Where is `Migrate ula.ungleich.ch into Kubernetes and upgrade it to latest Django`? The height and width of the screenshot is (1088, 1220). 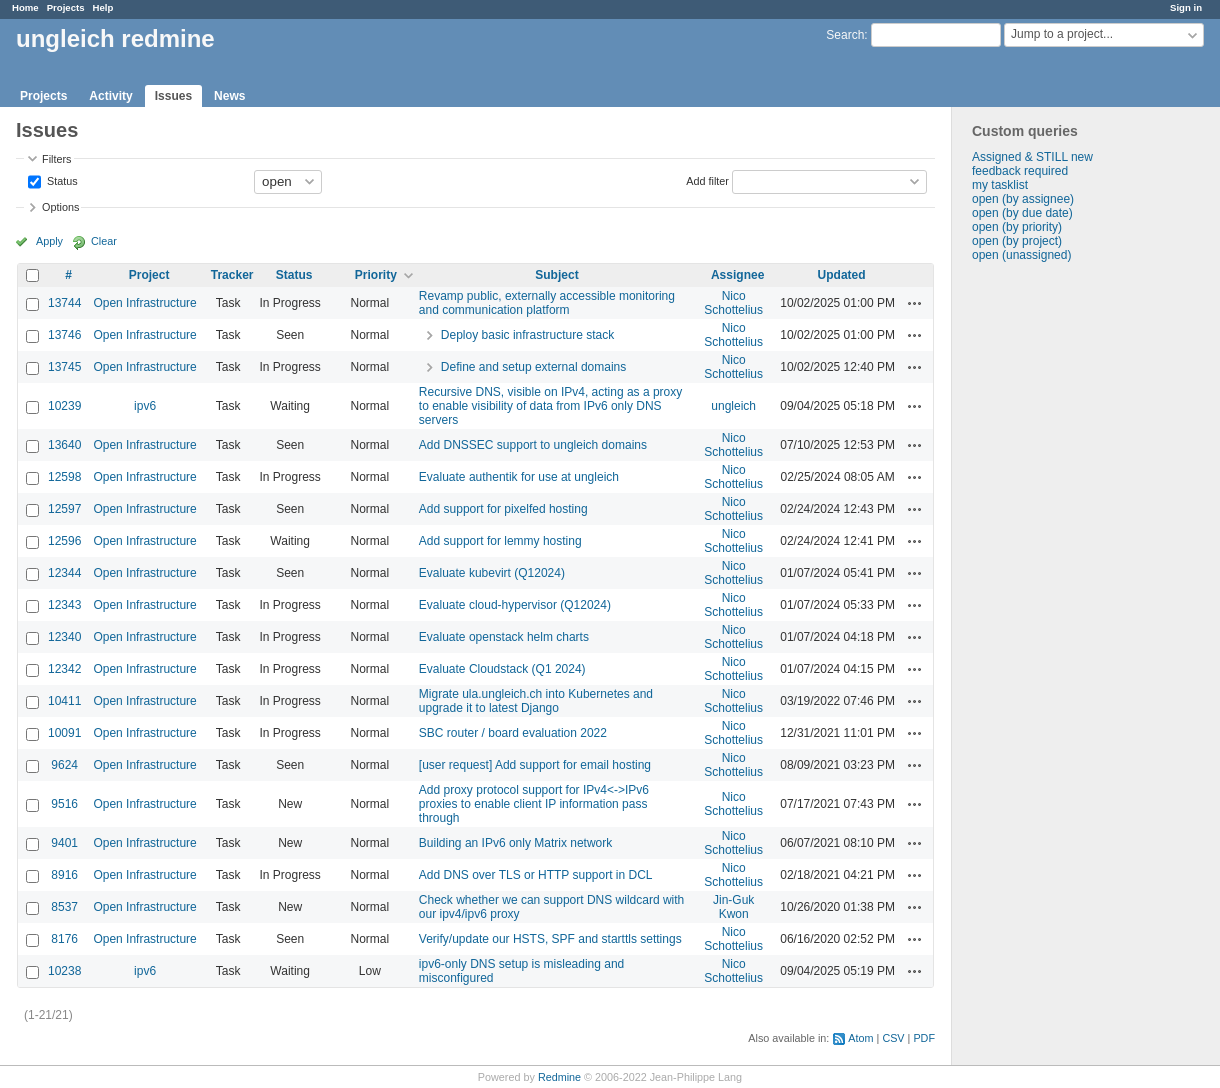
Migrate ula.ungleich.ch into Kubernetes and upgrade it to latest Django is located at coordinates (536, 701).